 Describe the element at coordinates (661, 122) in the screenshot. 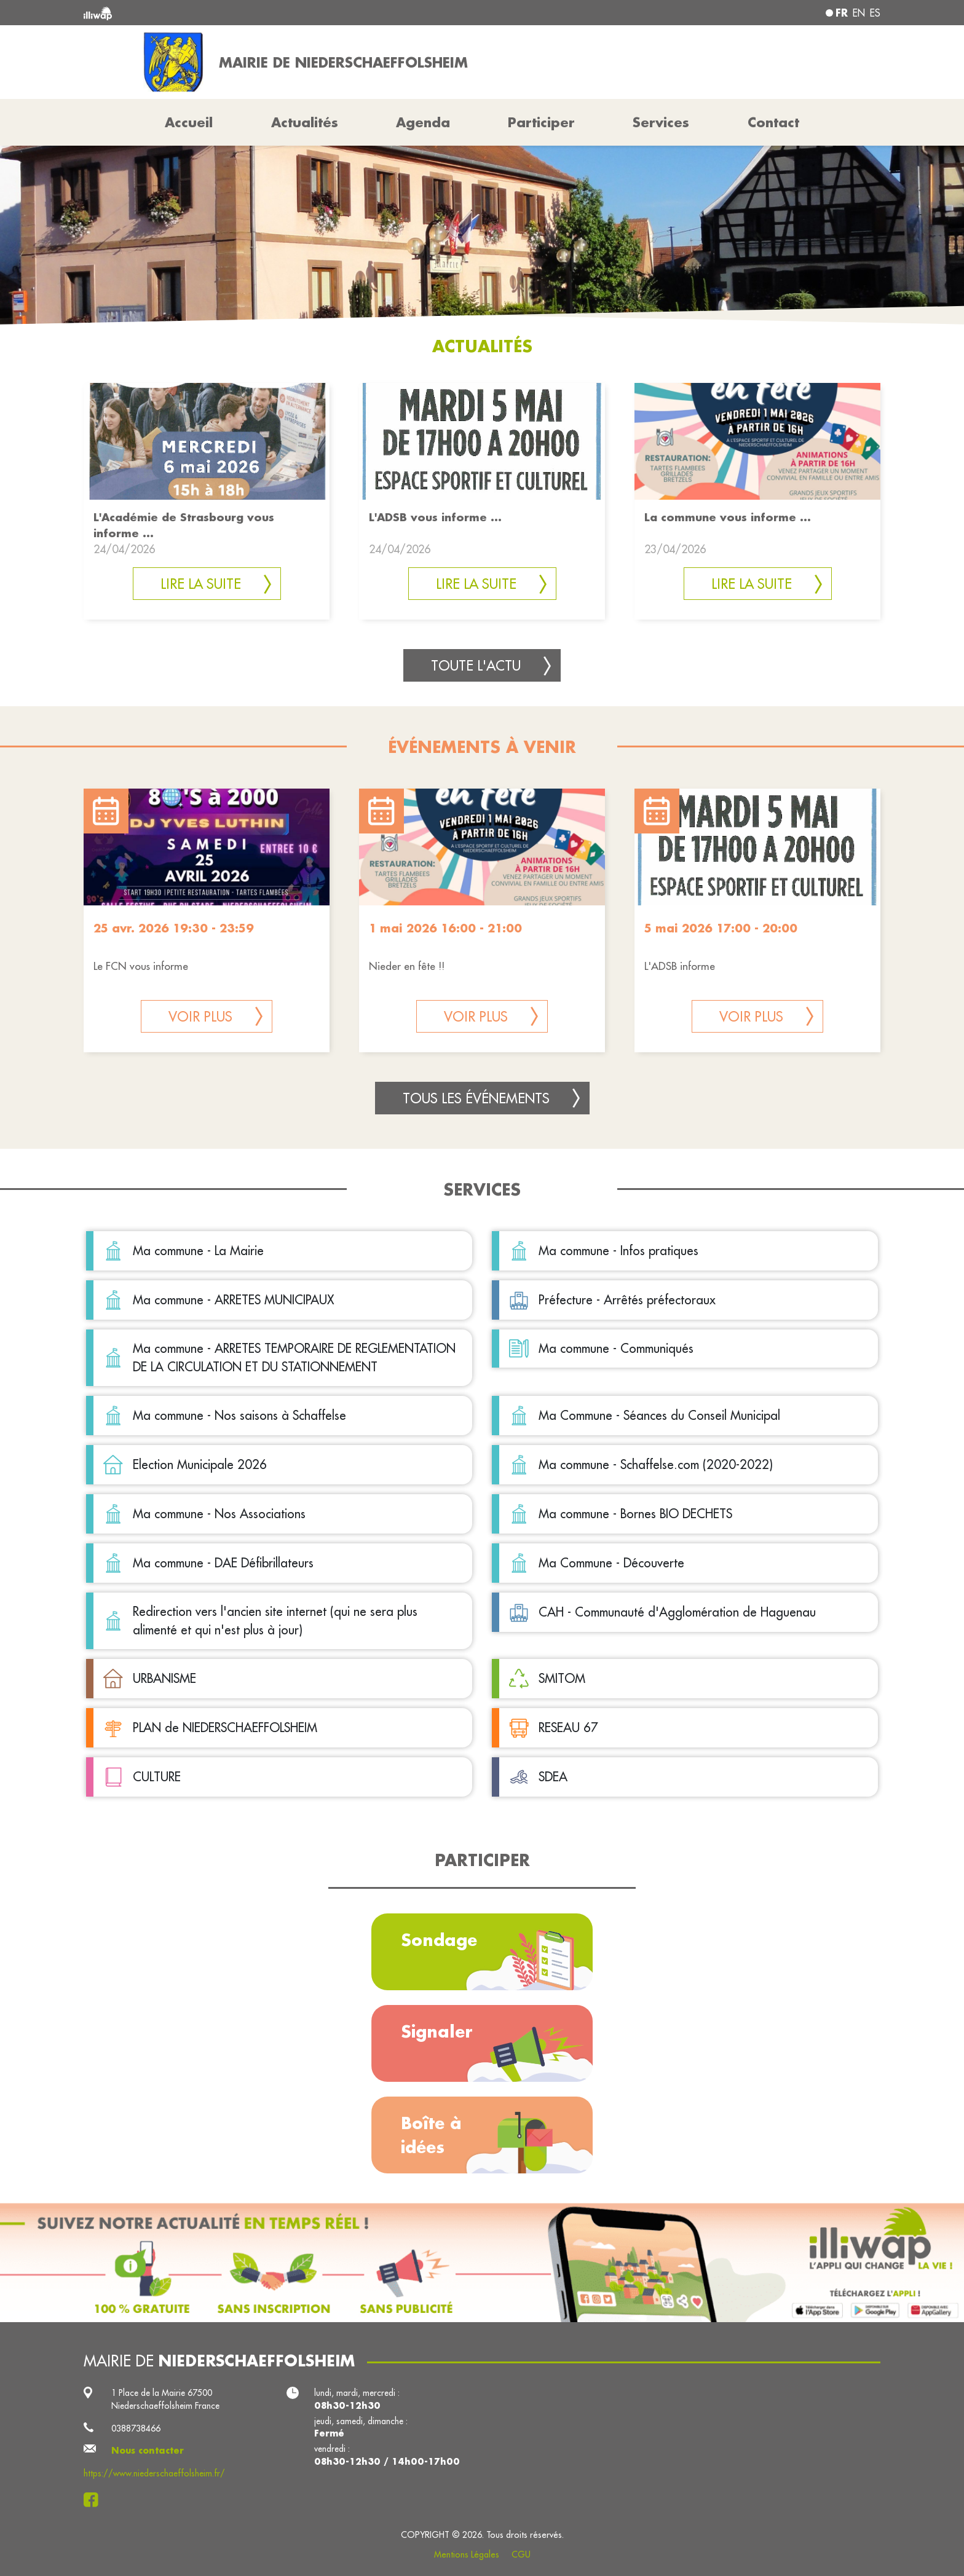

I see `Services [button]` at that location.